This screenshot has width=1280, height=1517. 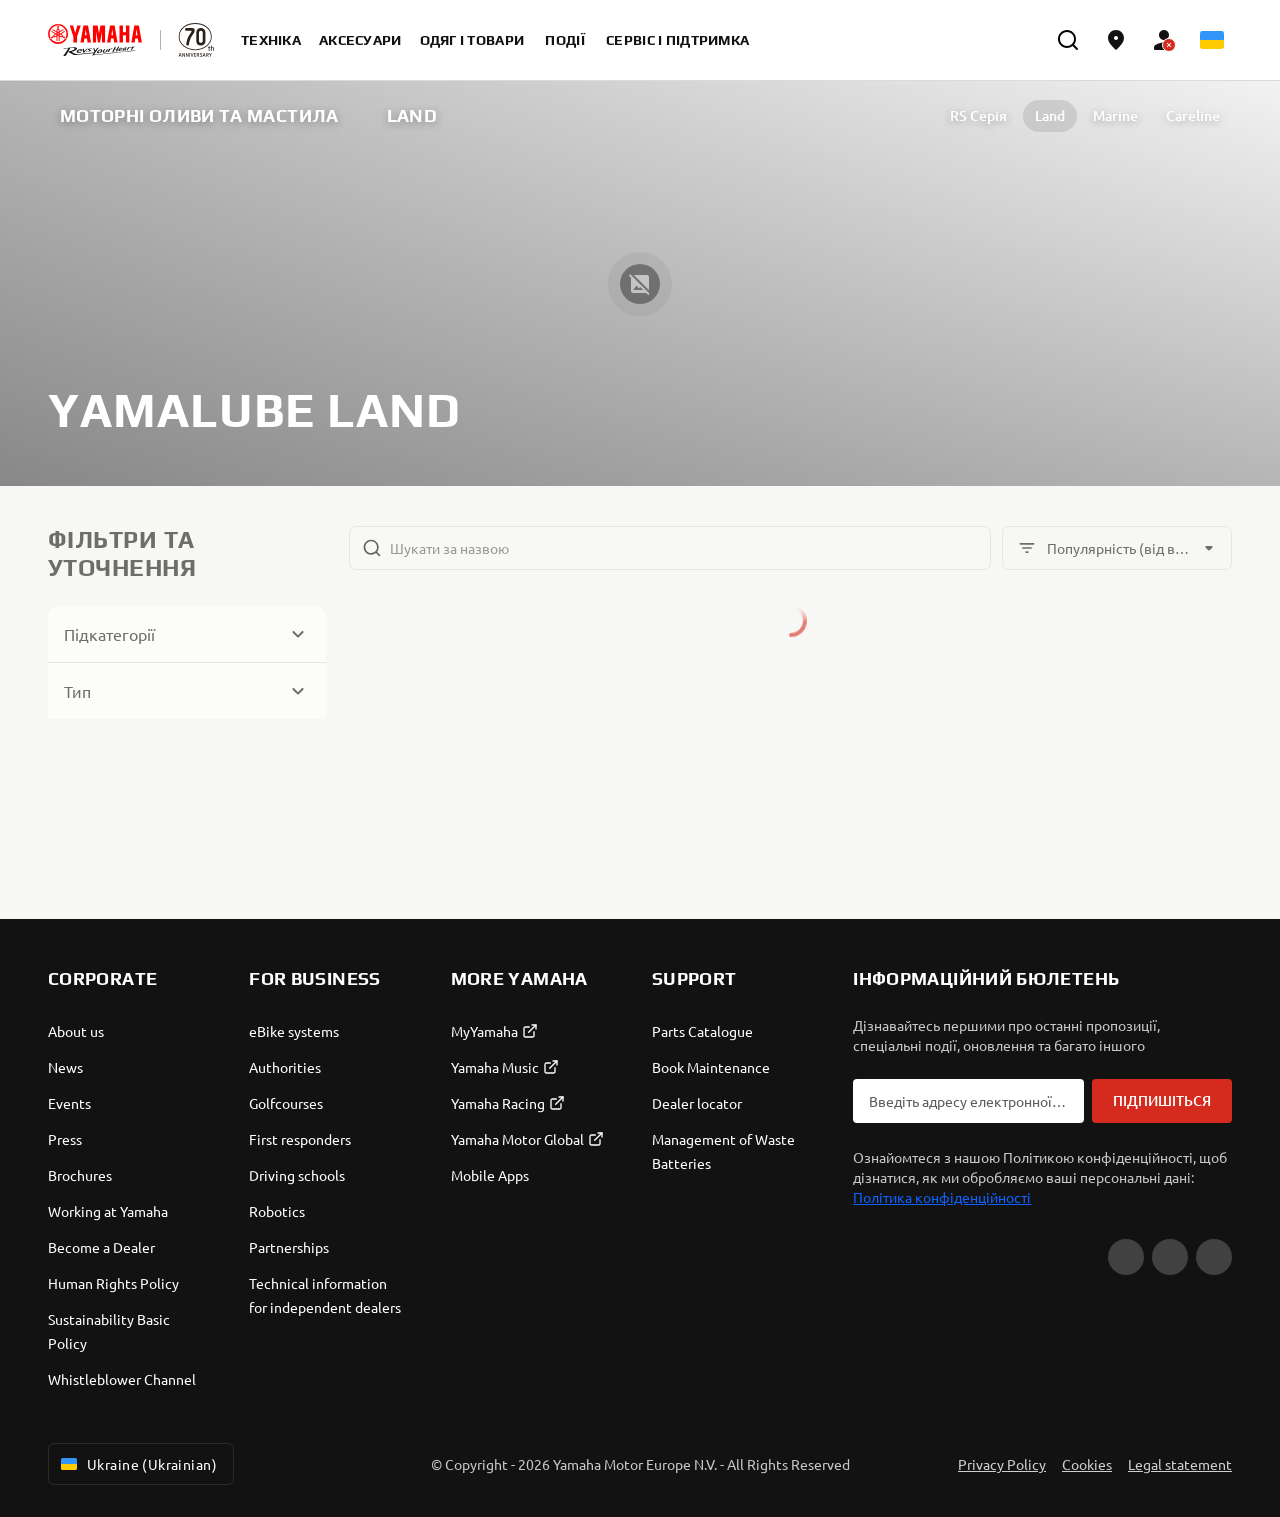 I want to click on [Facebook], so click(x=1170, y=1257).